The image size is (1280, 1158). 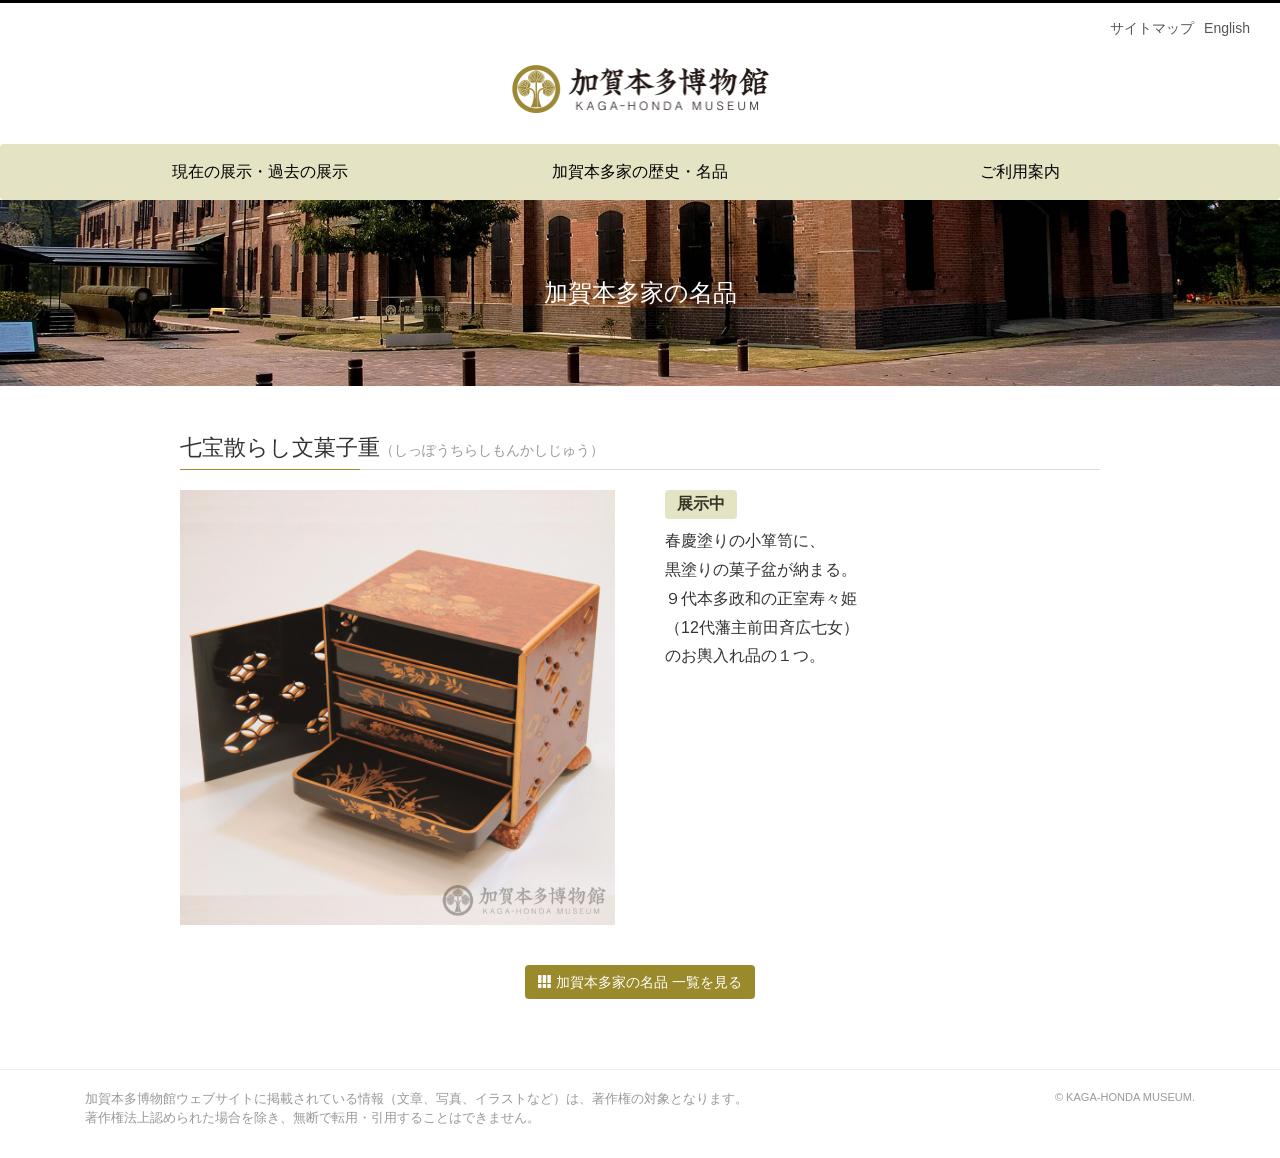 What do you see at coordinates (640, 171) in the screenshot?
I see `加賀本多家の歴史・名品` at bounding box center [640, 171].